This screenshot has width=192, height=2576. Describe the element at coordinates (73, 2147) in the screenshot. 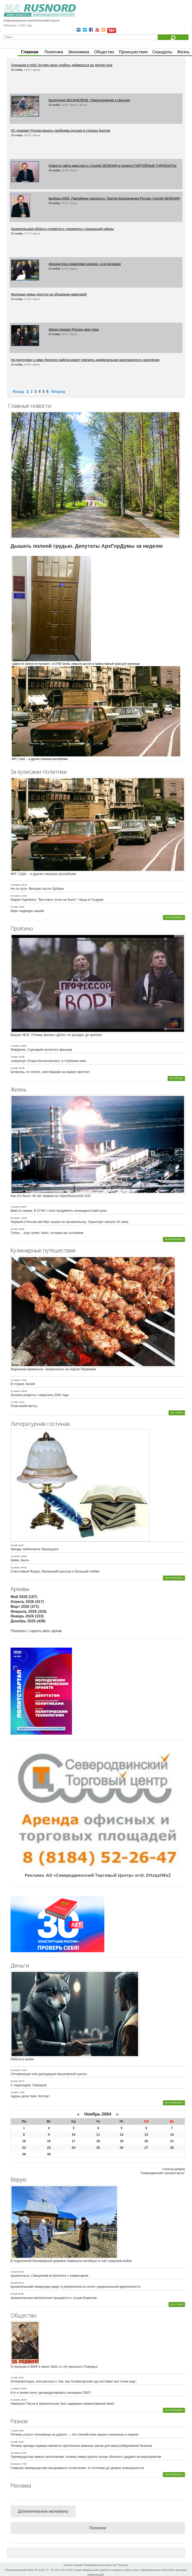

I see `24` at that location.